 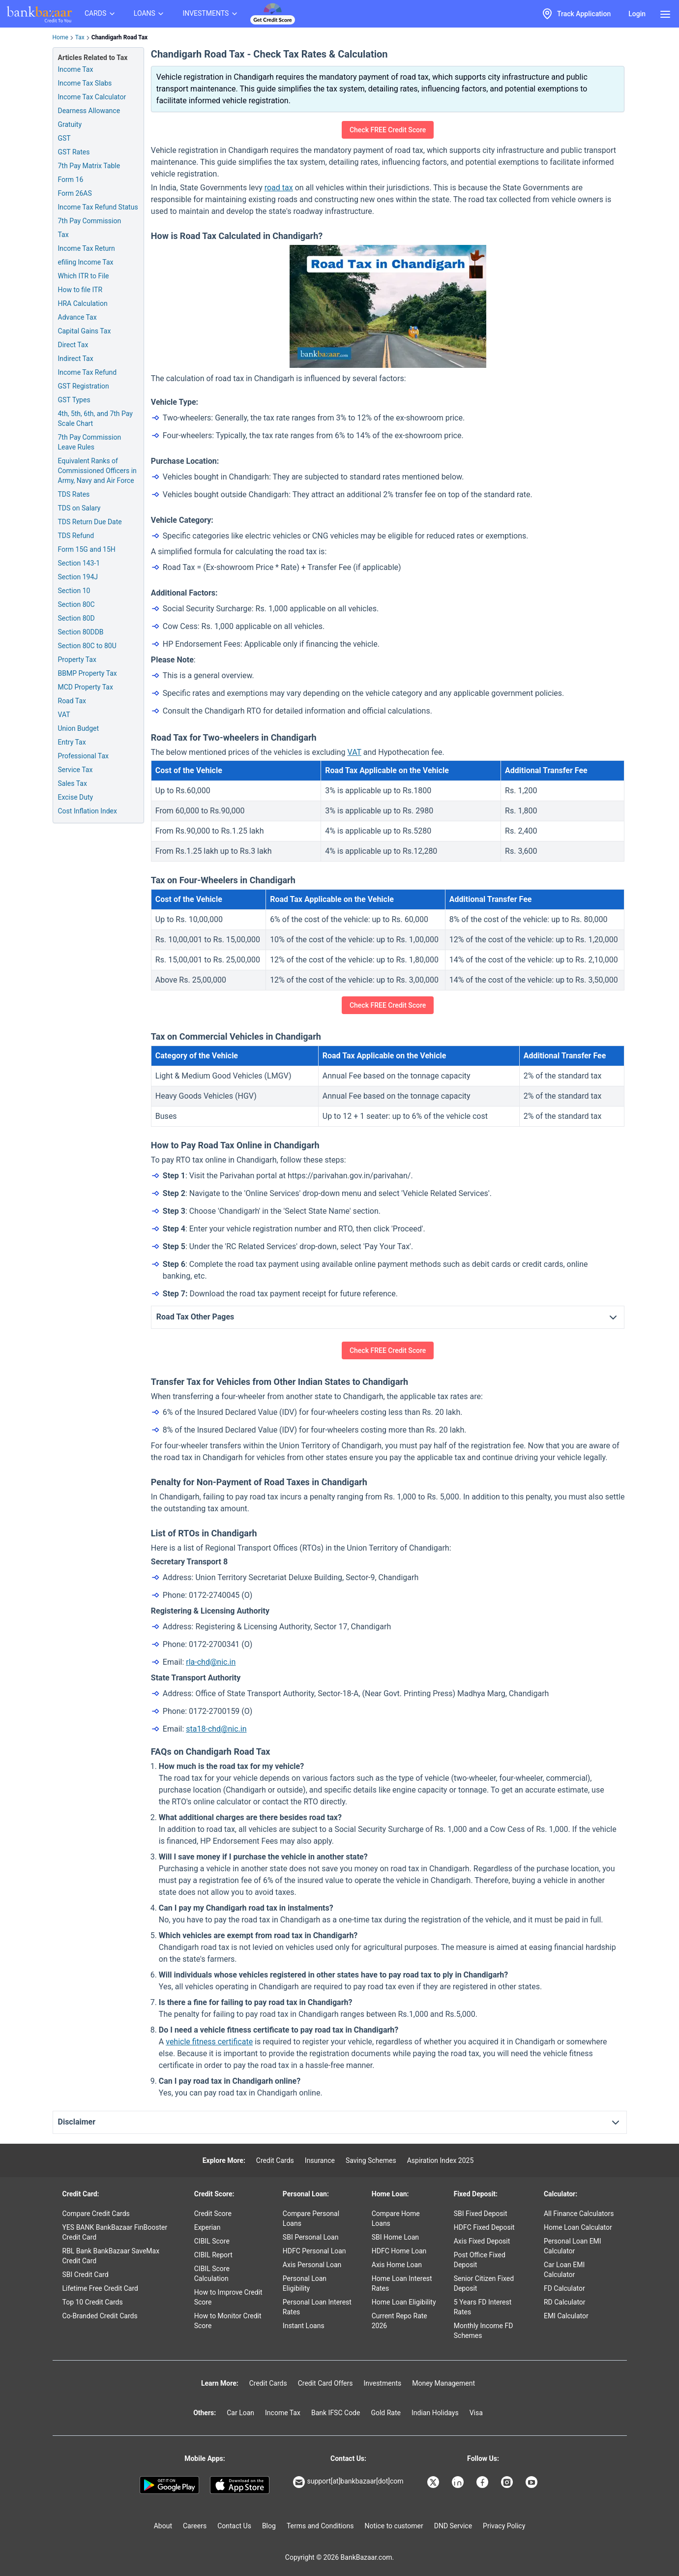 What do you see at coordinates (484, 2283) in the screenshot?
I see `Senior Citizen Fixed Deposit` at bounding box center [484, 2283].